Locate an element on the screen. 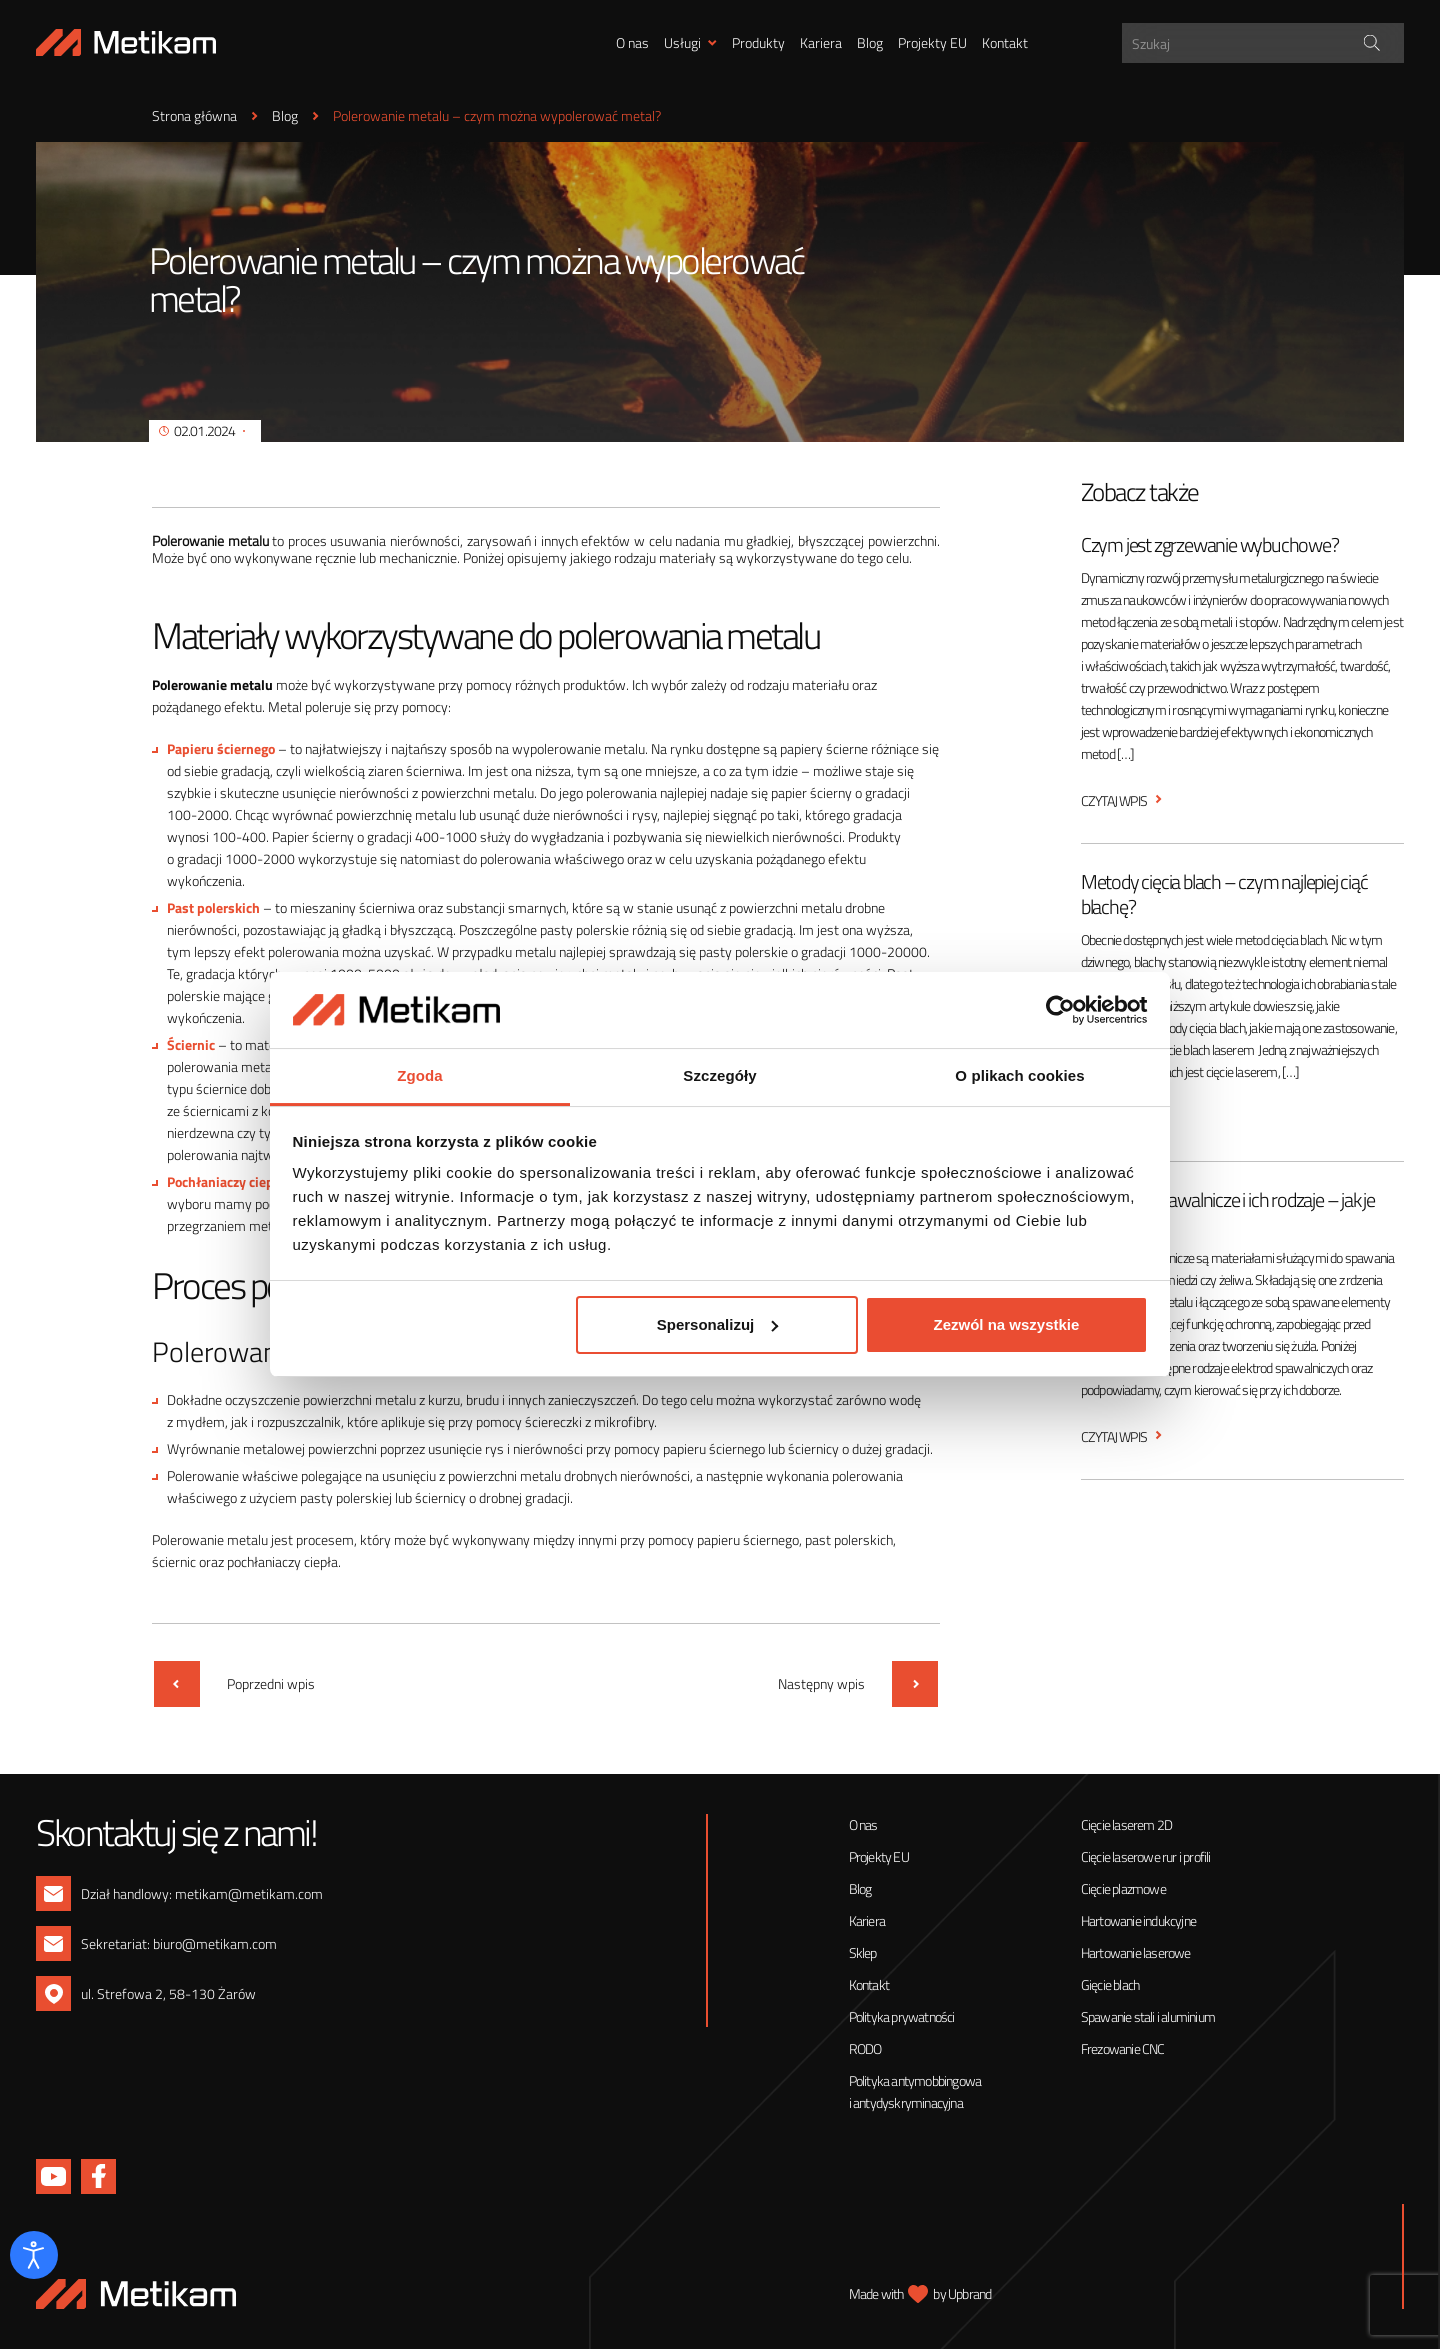  O plikach cookies [tab] is located at coordinates (1019, 1075).